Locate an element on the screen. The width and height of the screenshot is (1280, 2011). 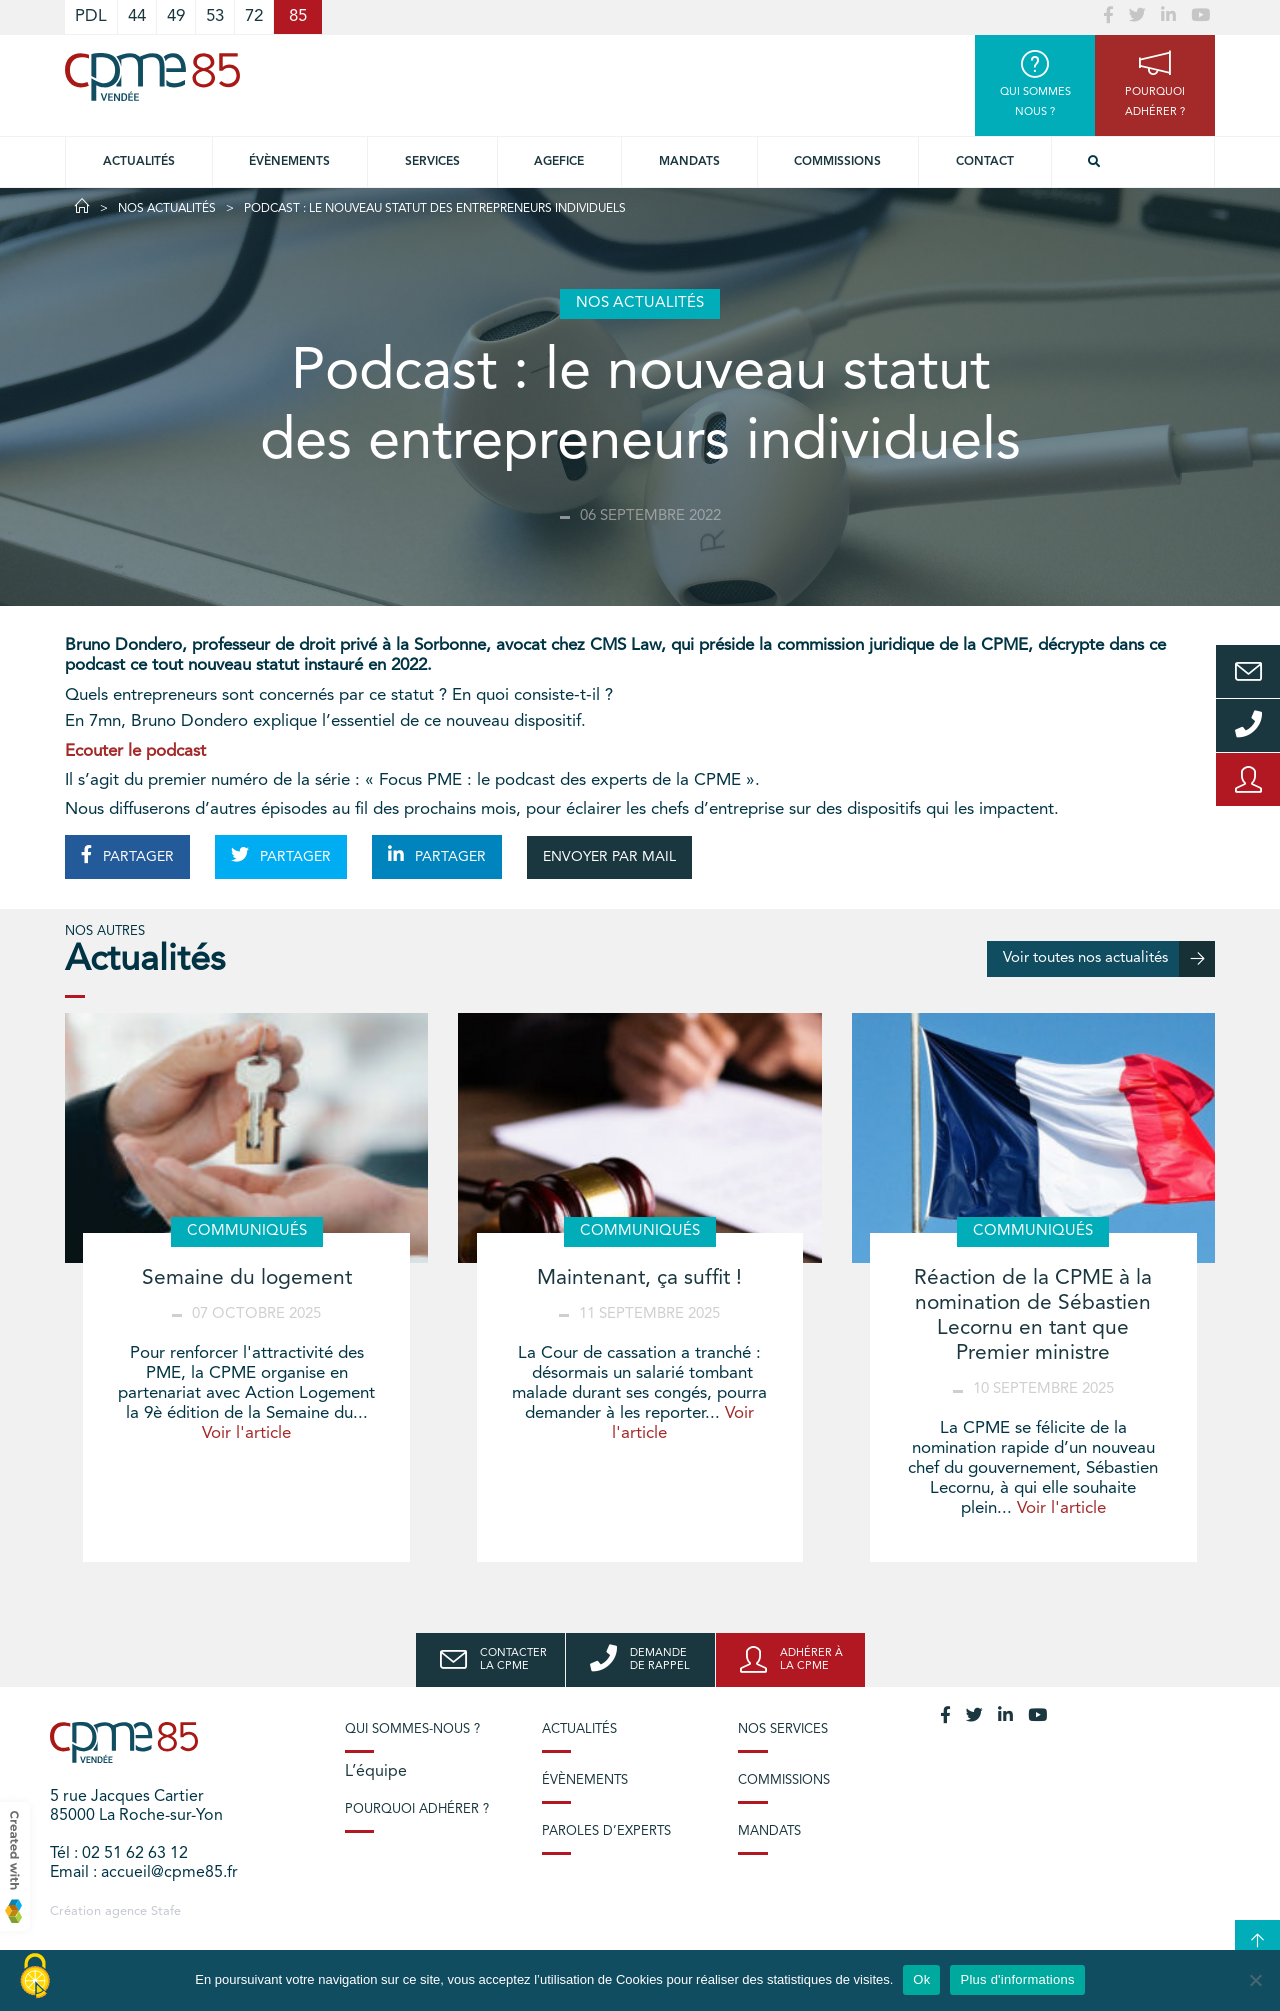
Maintenant, ça suffit ! is located at coordinates (639, 1278).